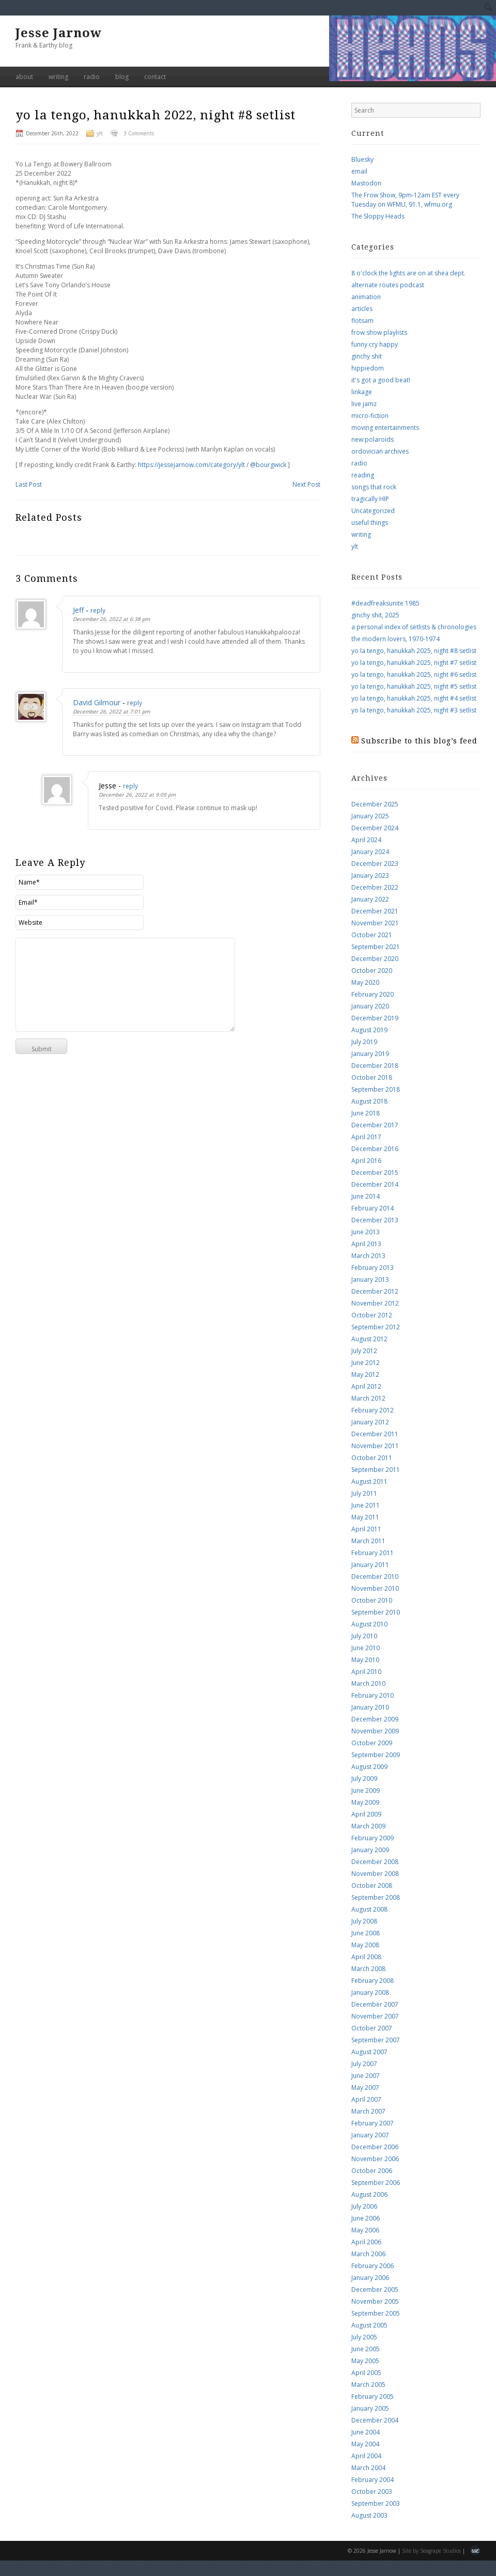 This screenshot has width=496, height=2576. Describe the element at coordinates (372, 1267) in the screenshot. I see `February 2013` at that location.